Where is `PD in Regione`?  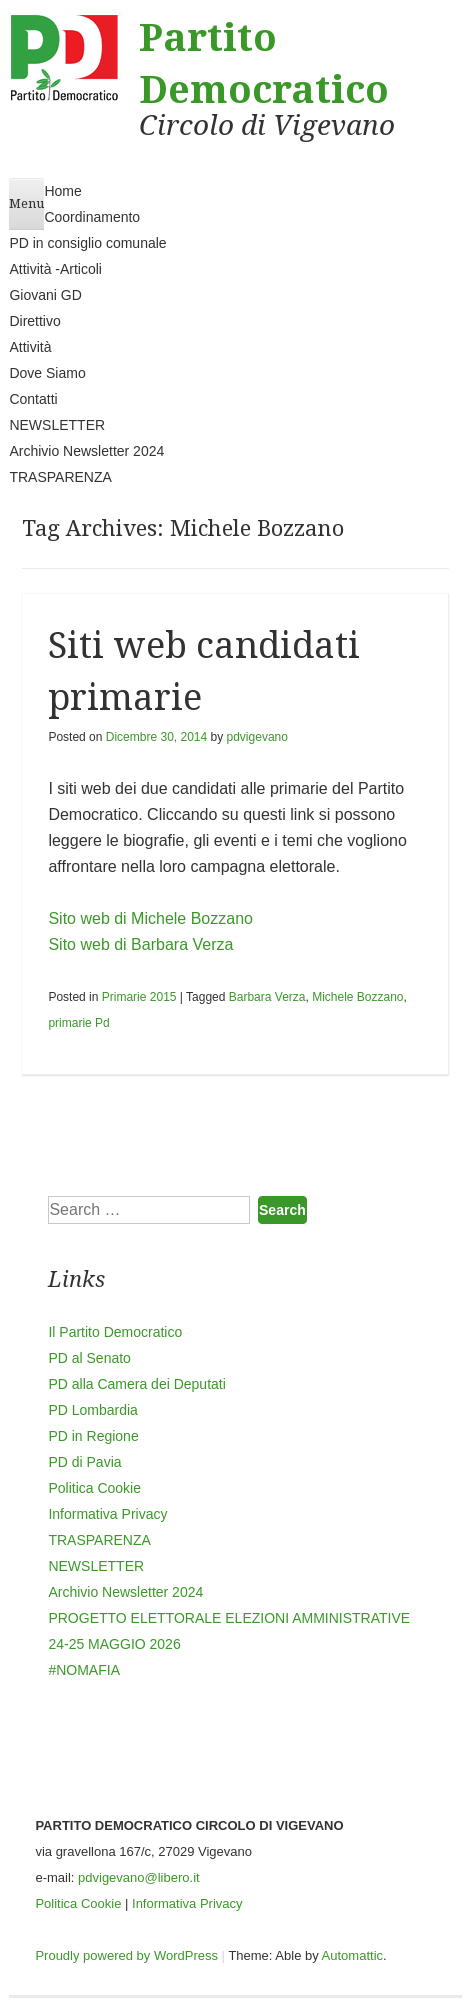
PD in Regione is located at coordinates (93, 1436).